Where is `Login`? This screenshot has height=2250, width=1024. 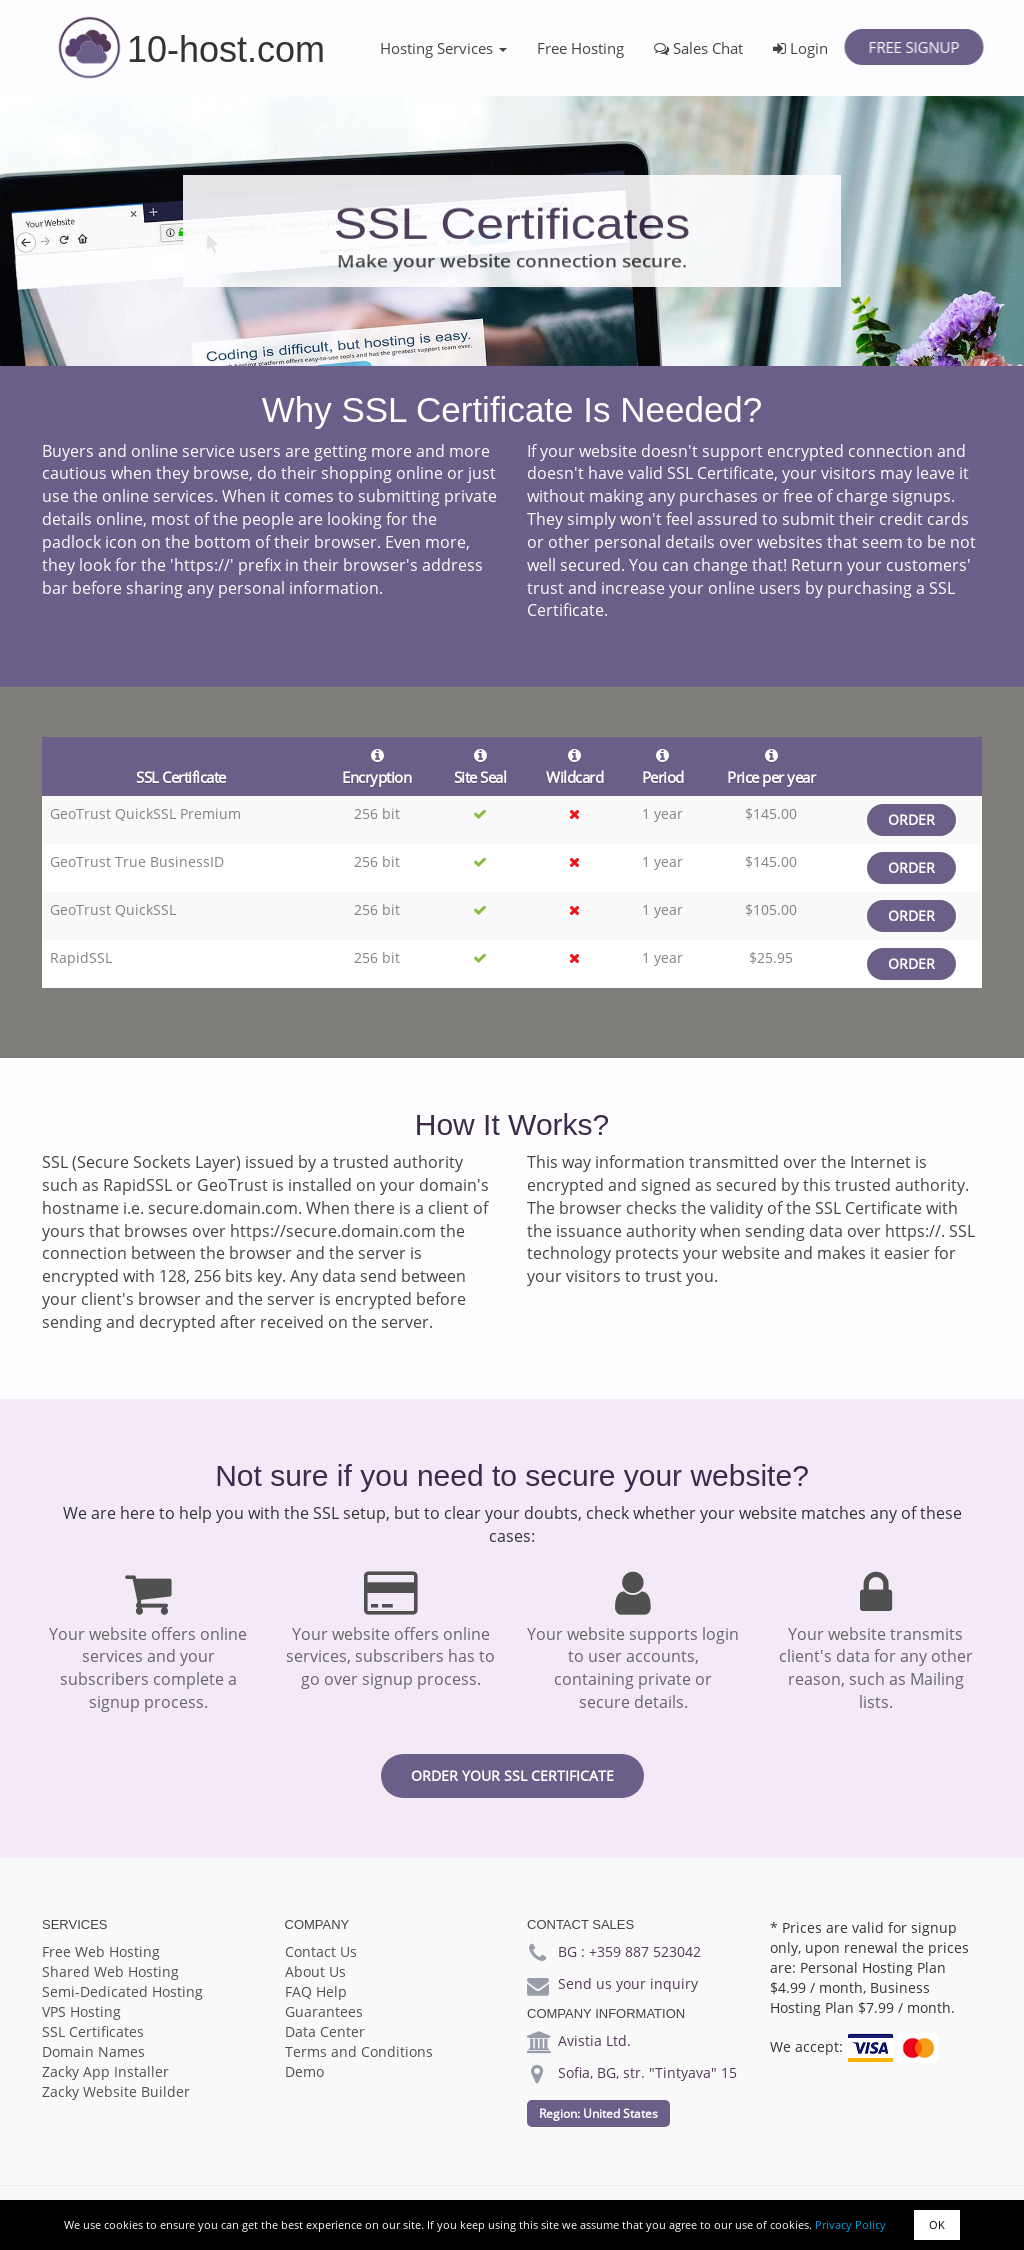
Login is located at coordinates (800, 48).